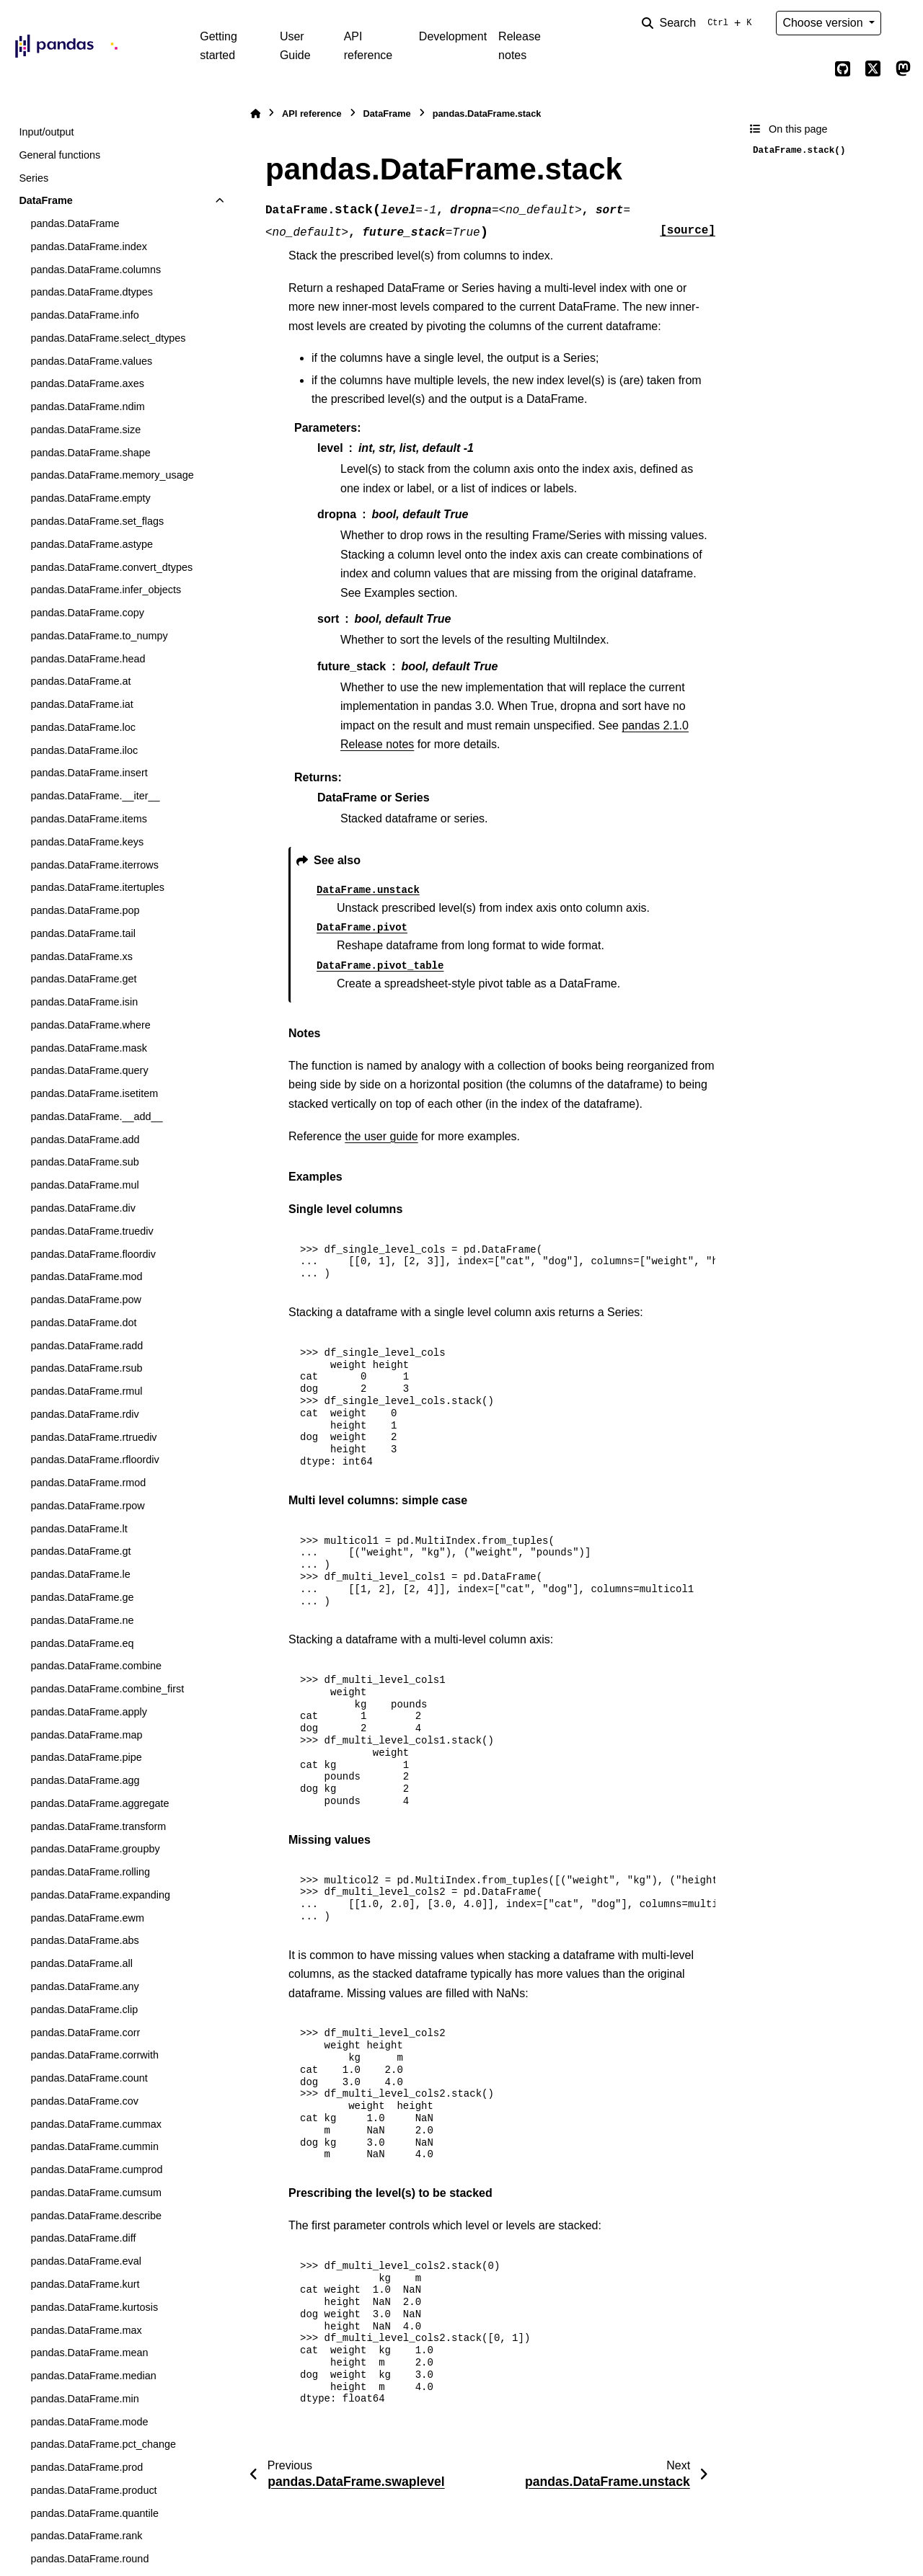  What do you see at coordinates (94, 2307) in the screenshot?
I see `pandas.DataFrame.kurtosis` at bounding box center [94, 2307].